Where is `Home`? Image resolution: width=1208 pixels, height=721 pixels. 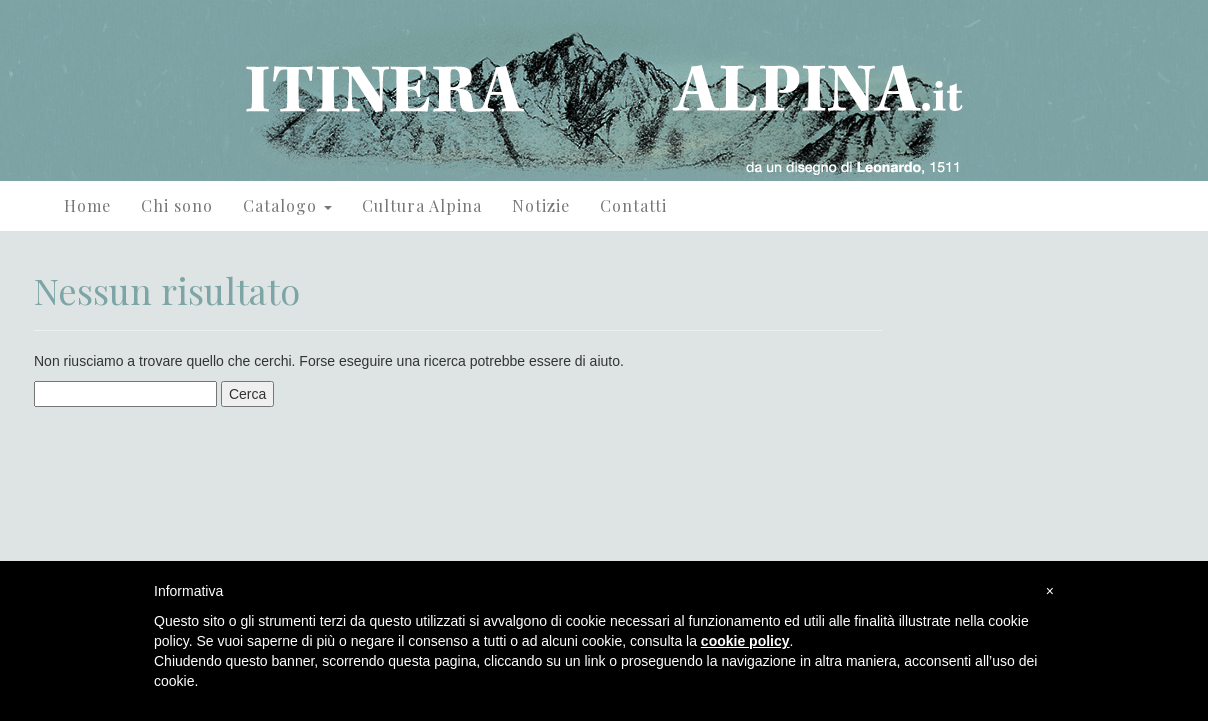 Home is located at coordinates (87, 205).